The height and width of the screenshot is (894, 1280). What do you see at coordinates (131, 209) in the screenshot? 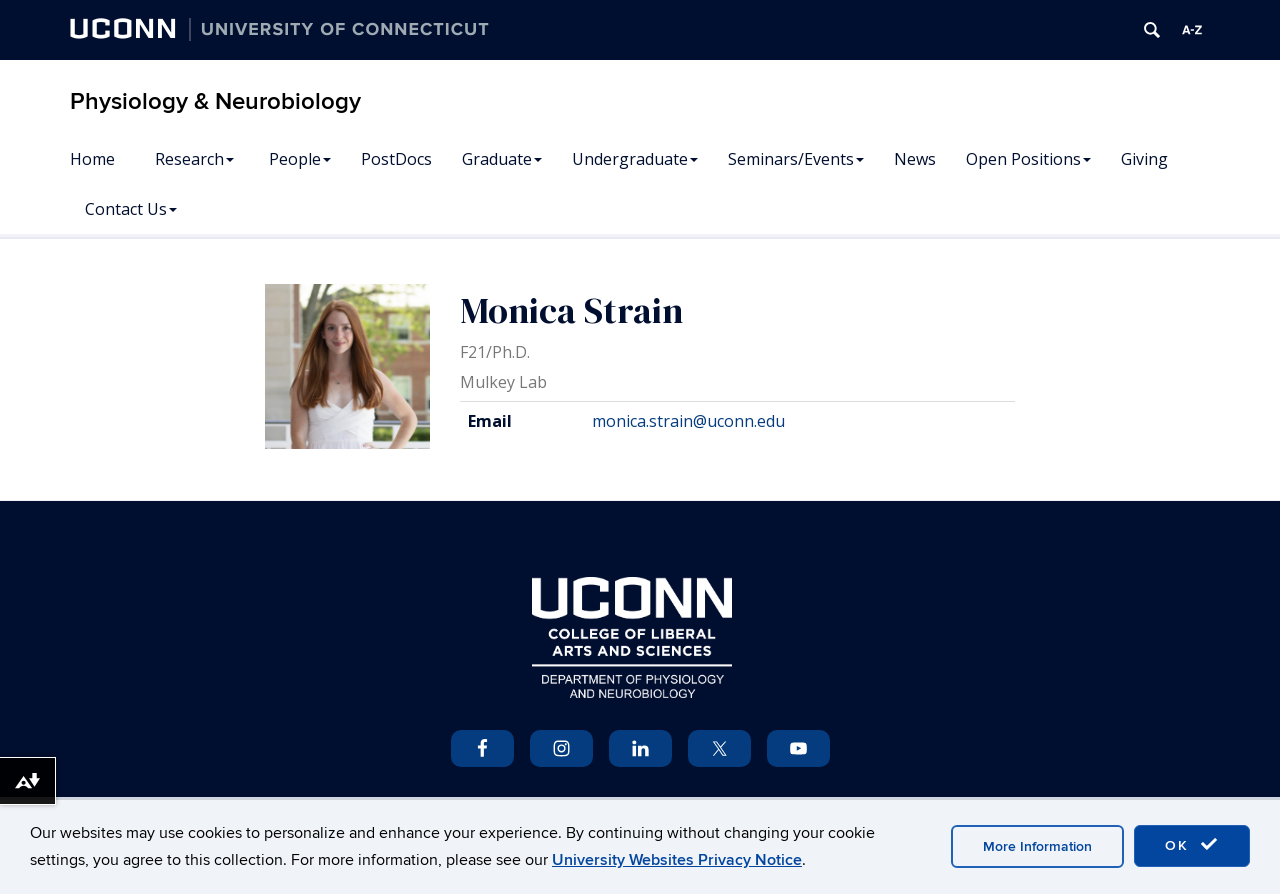
I see `Contact Us` at bounding box center [131, 209].